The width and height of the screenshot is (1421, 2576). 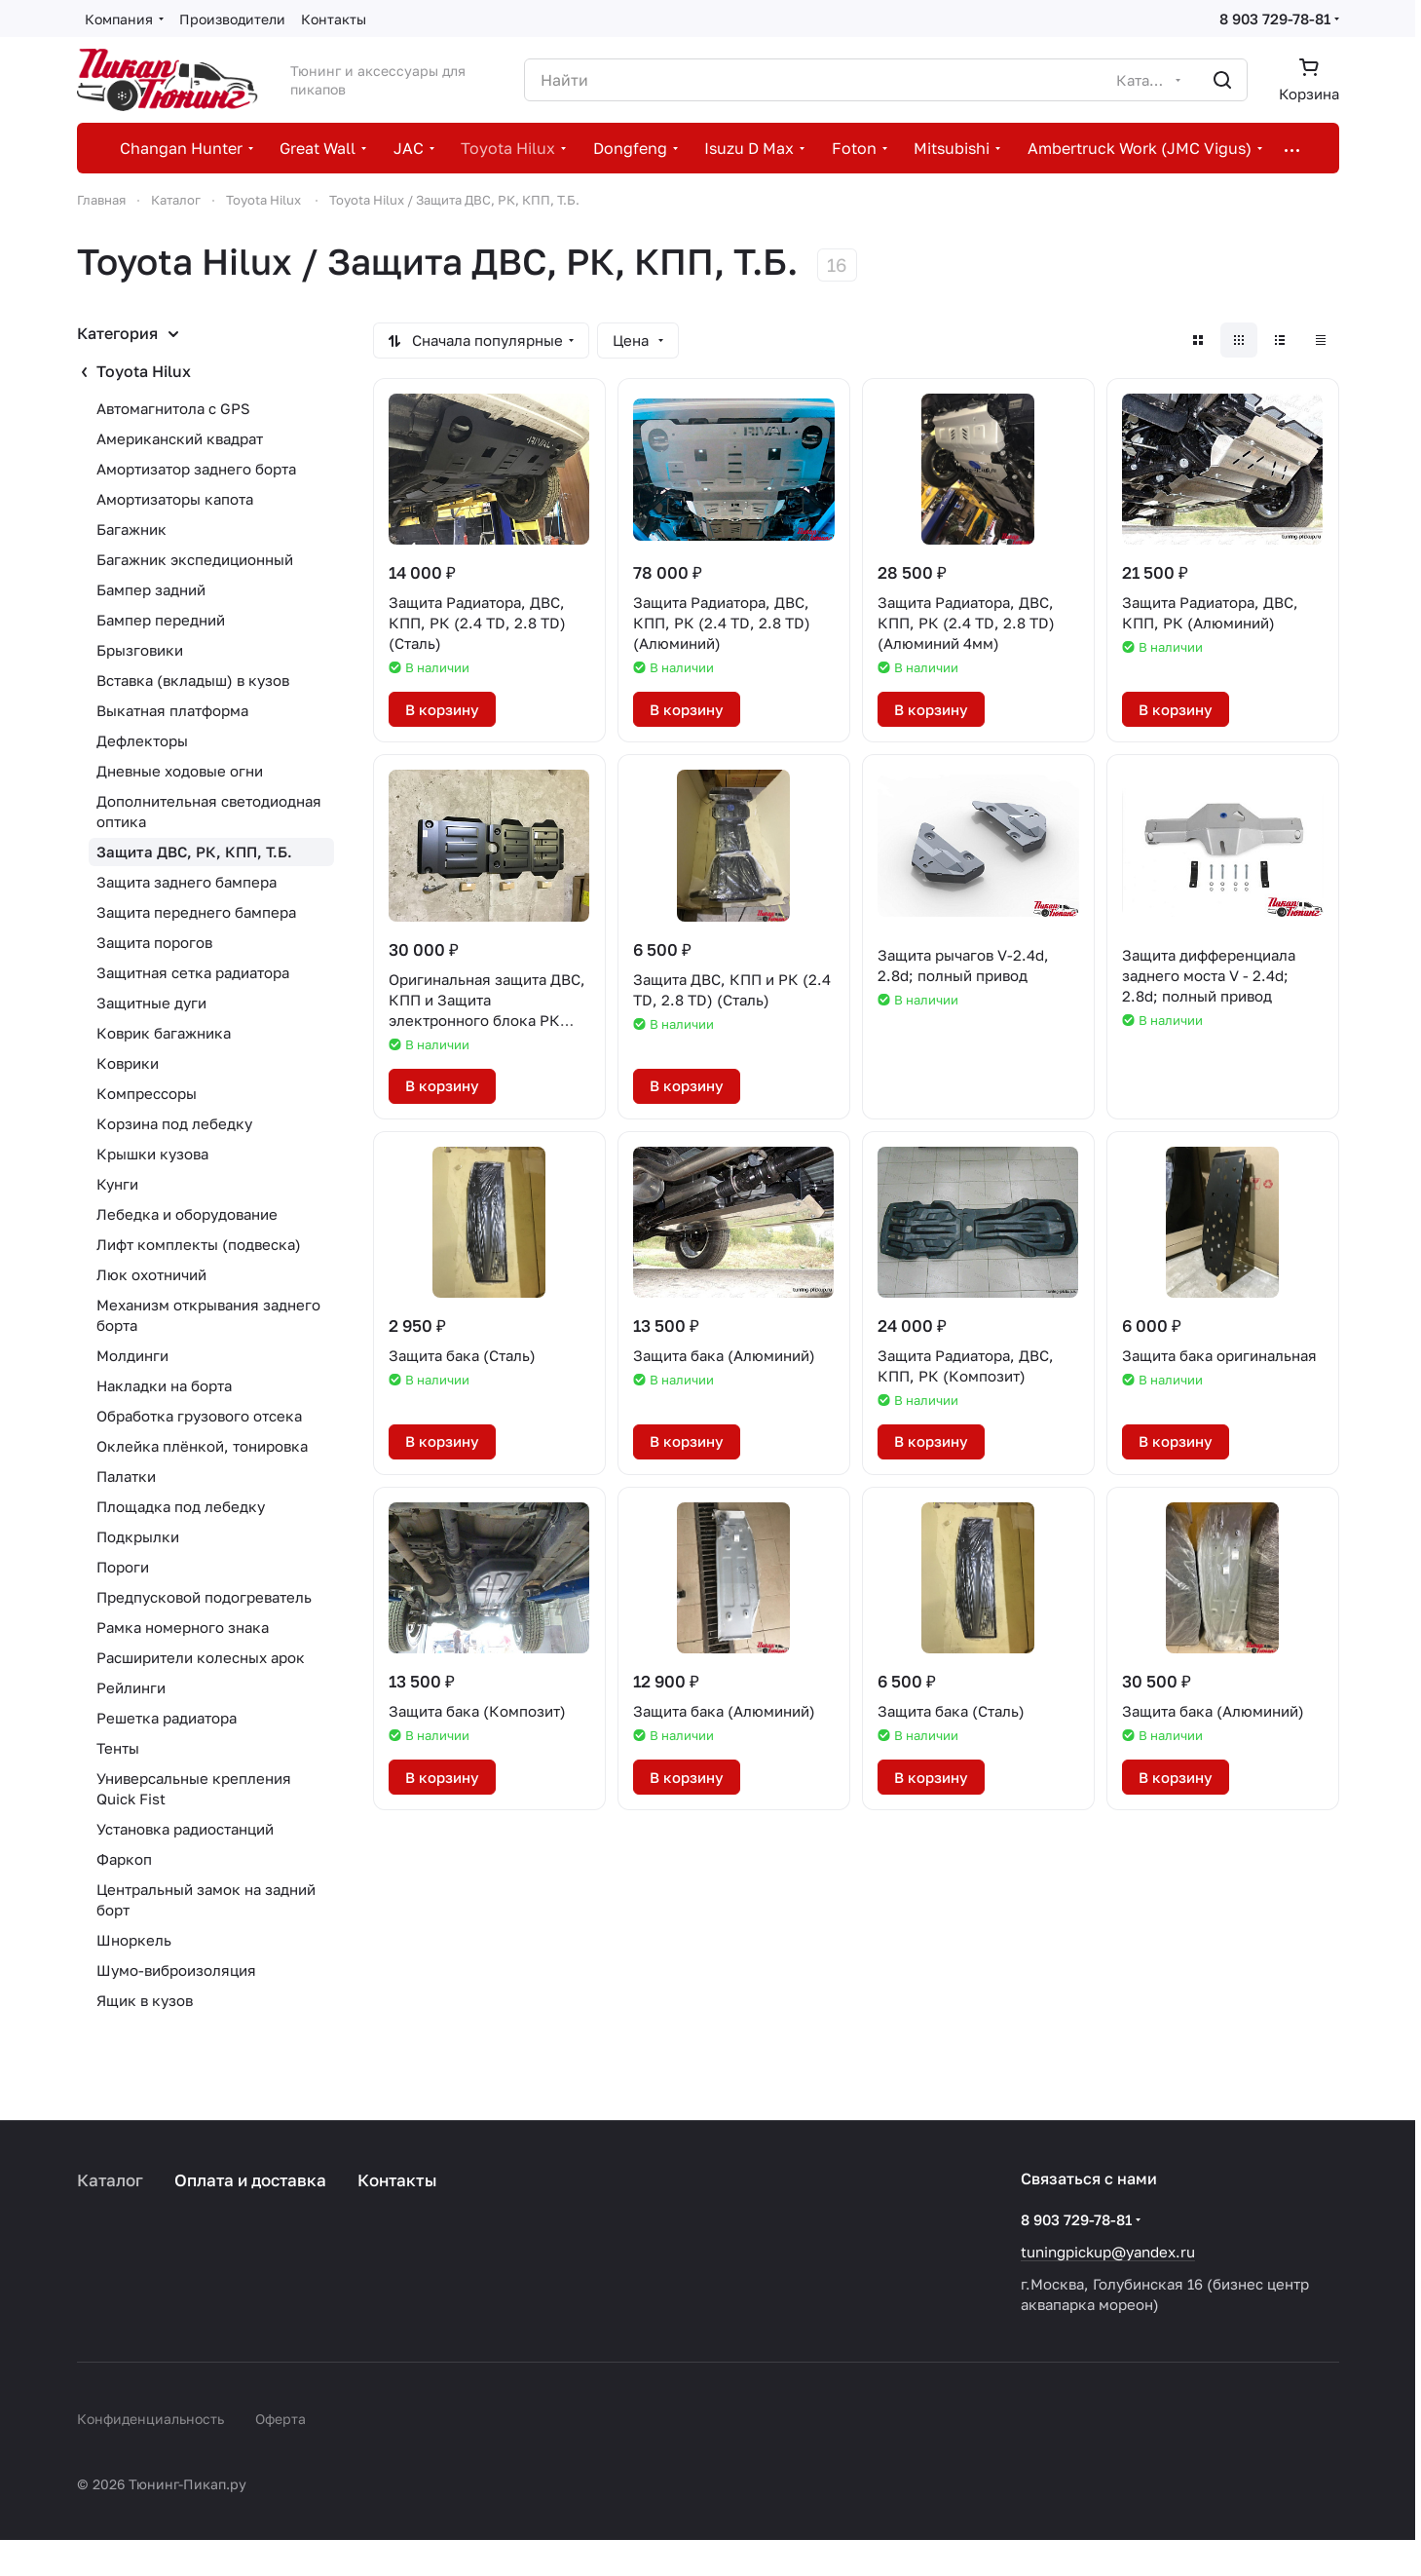 I want to click on Брызговики, so click(x=139, y=650).